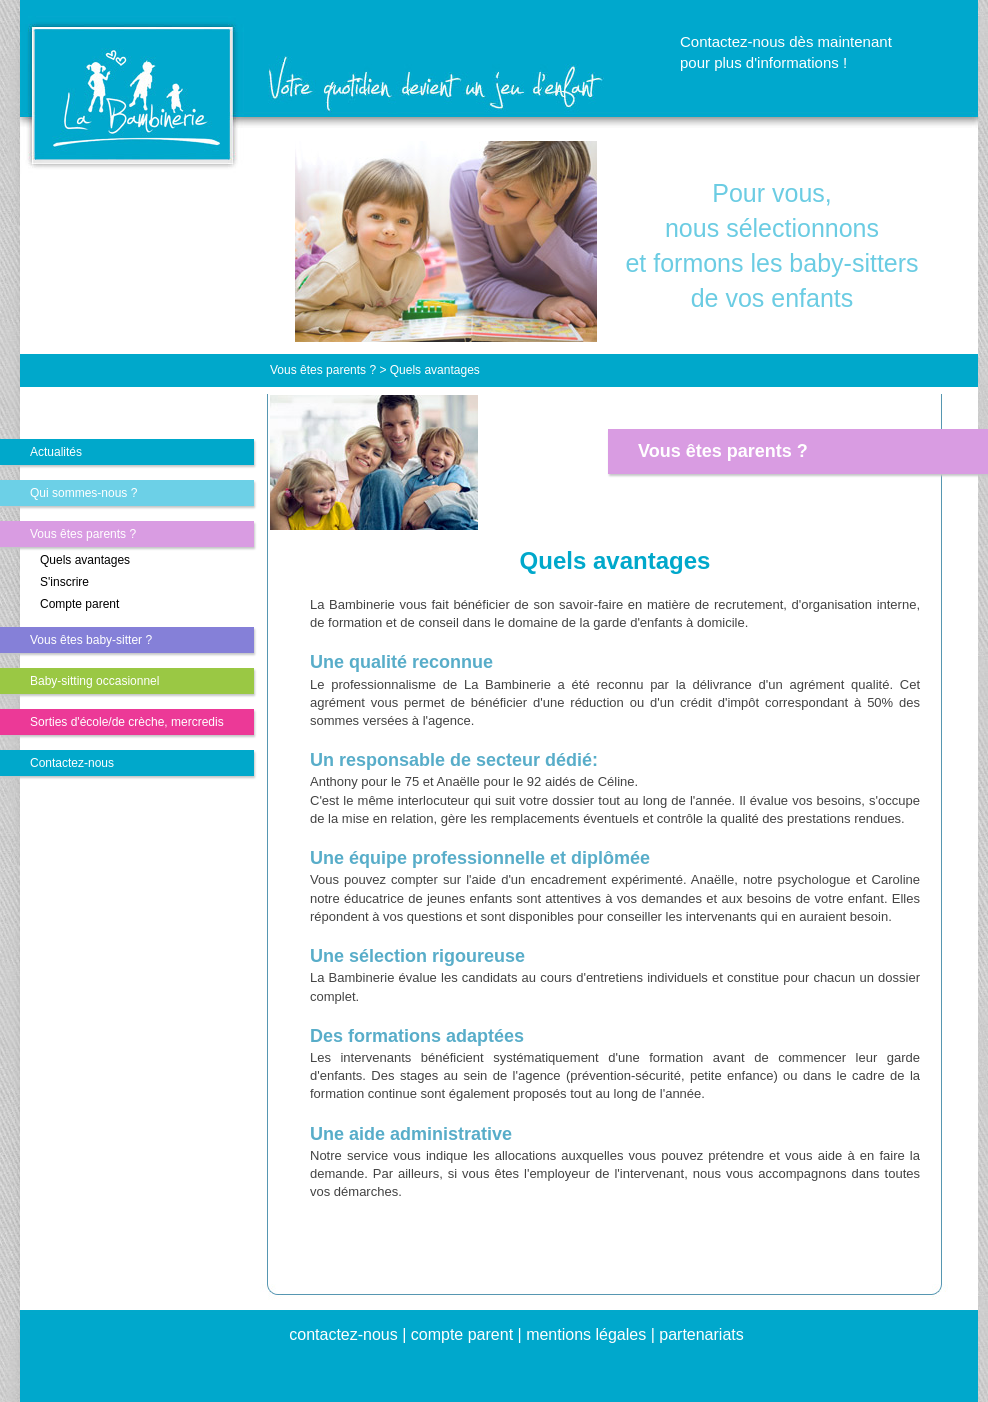 The image size is (988, 1402). Describe the element at coordinates (127, 722) in the screenshot. I see `Sorties d'école/de crèche, mercredis` at that location.